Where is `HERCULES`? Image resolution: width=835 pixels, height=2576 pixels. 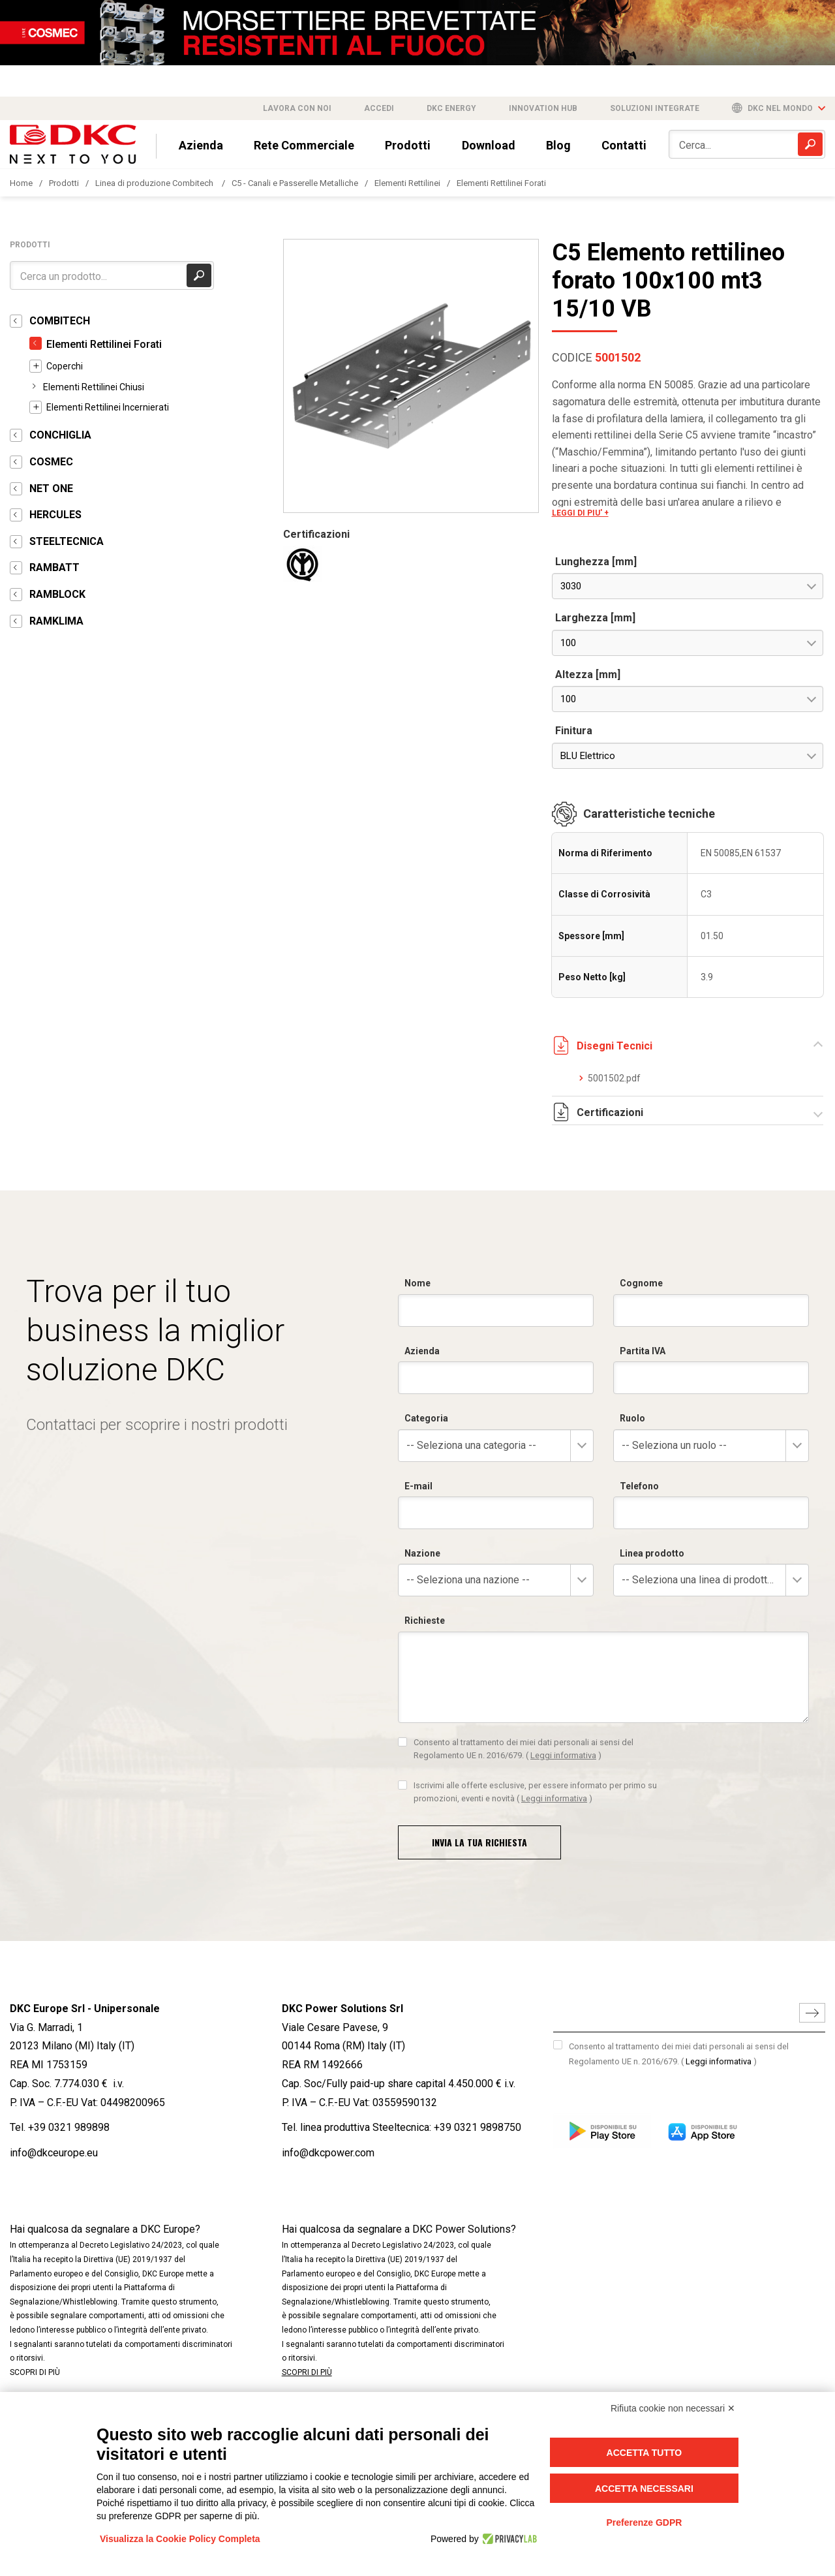
HERCULES is located at coordinates (55, 514).